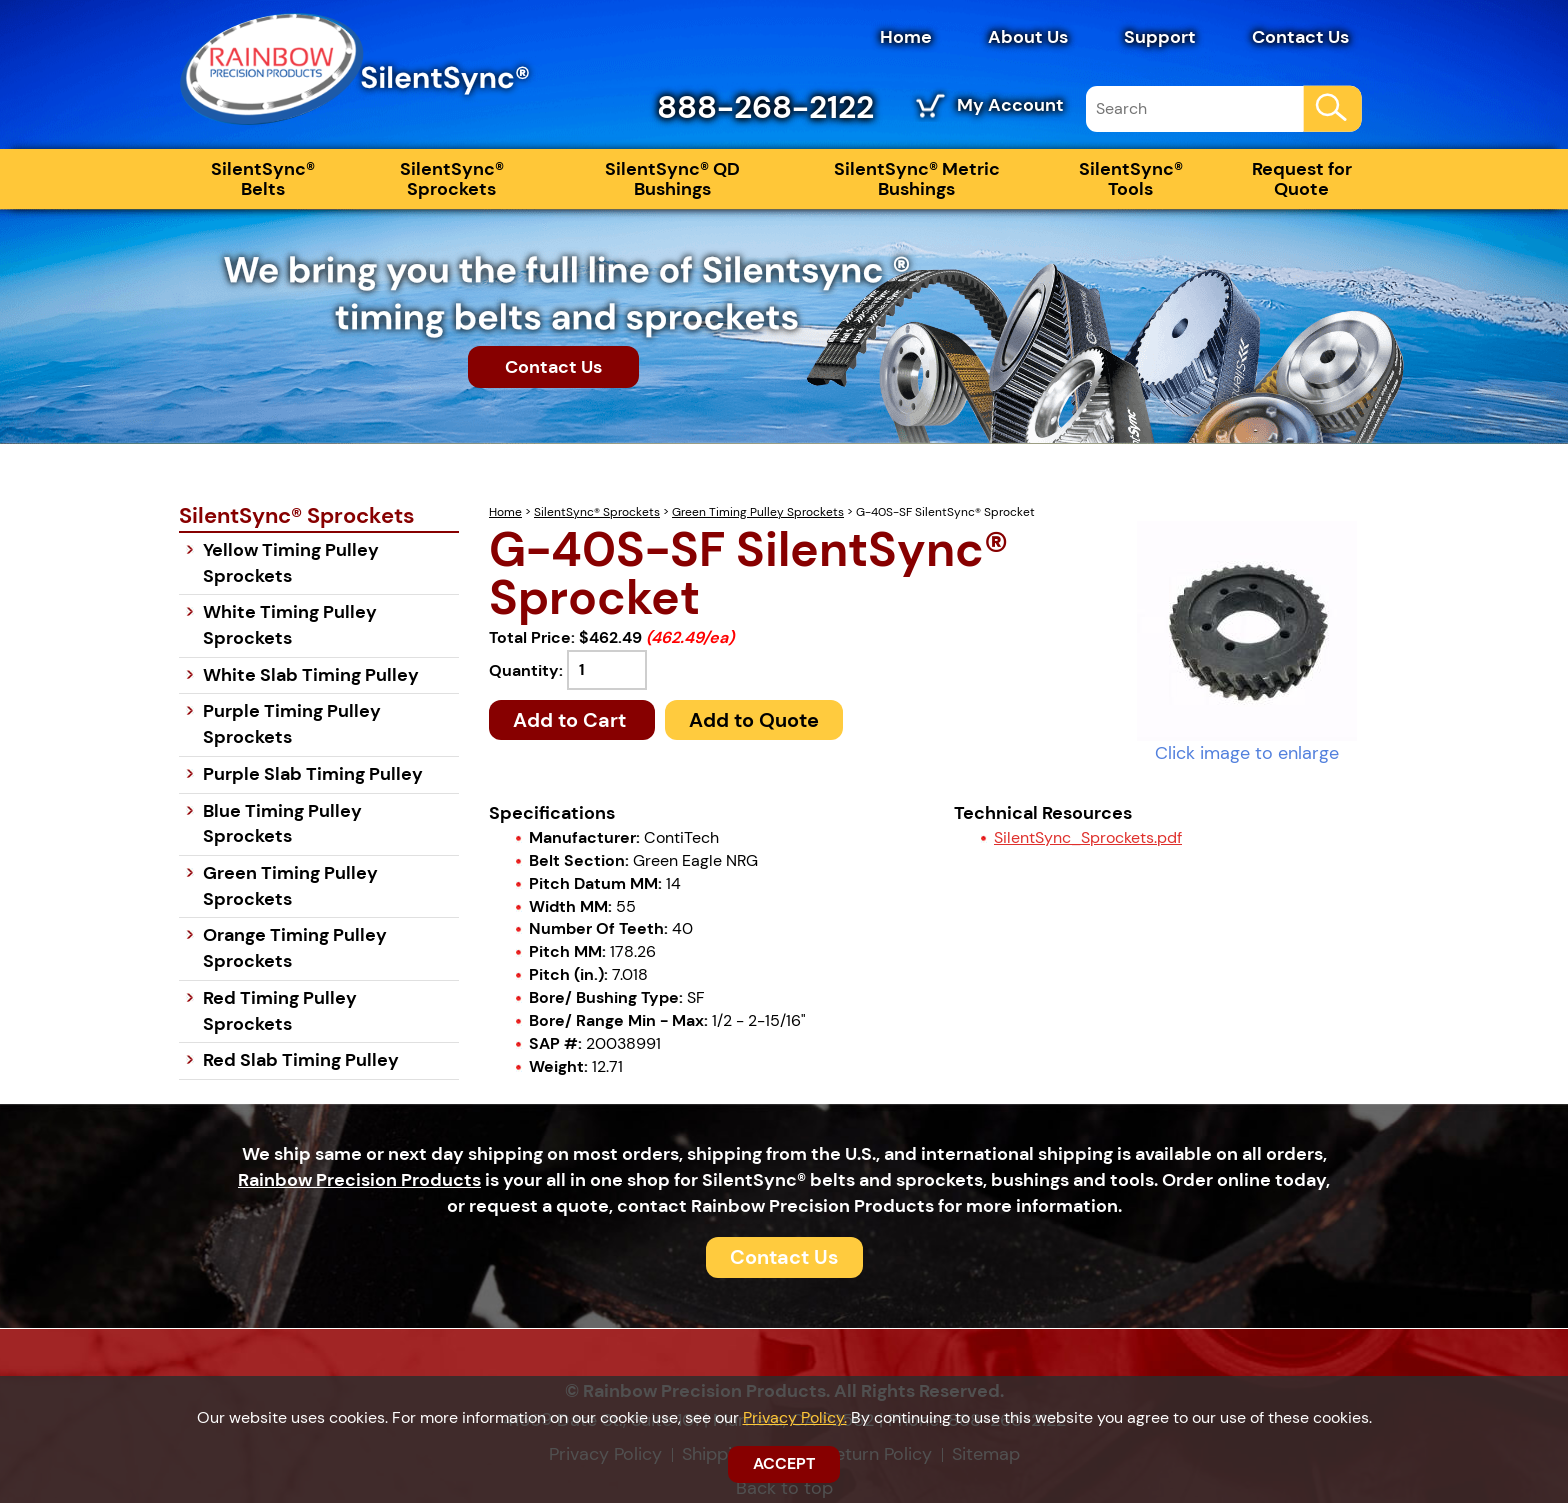  Describe the element at coordinates (758, 512) in the screenshot. I see `Green Timing Pulley Sprockets` at that location.